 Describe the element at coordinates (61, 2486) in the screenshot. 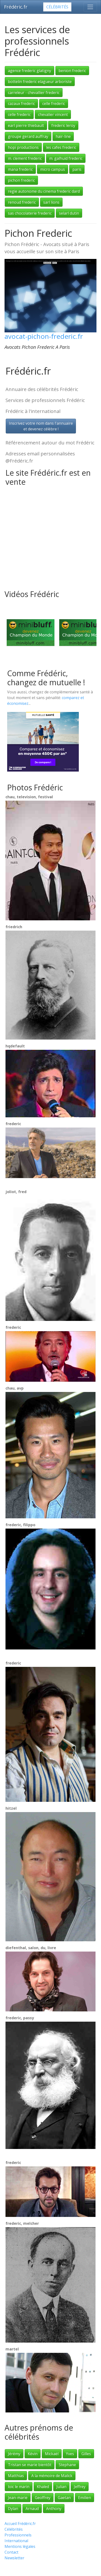

I see `Julian` at that location.